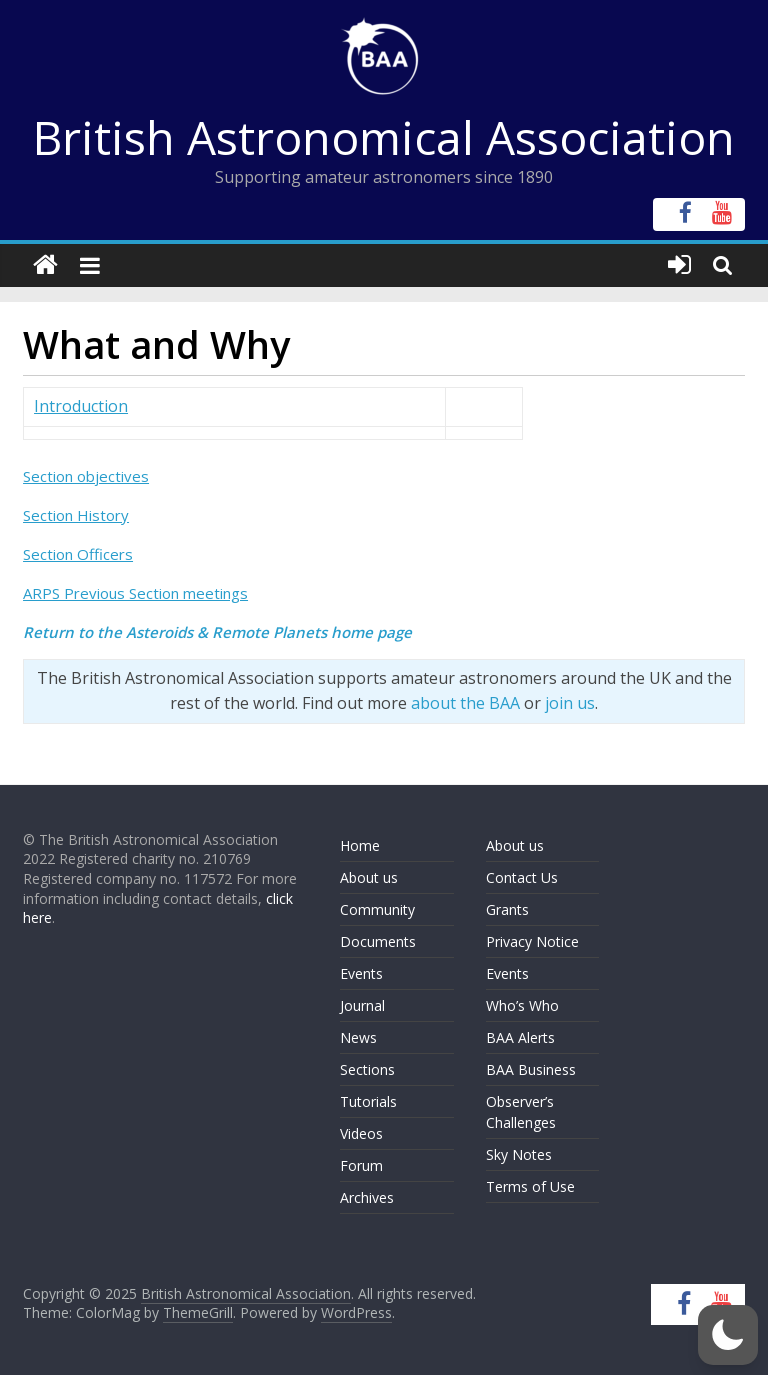 The width and height of the screenshot is (768, 1375). What do you see at coordinates (367, 1197) in the screenshot?
I see `Archives` at bounding box center [367, 1197].